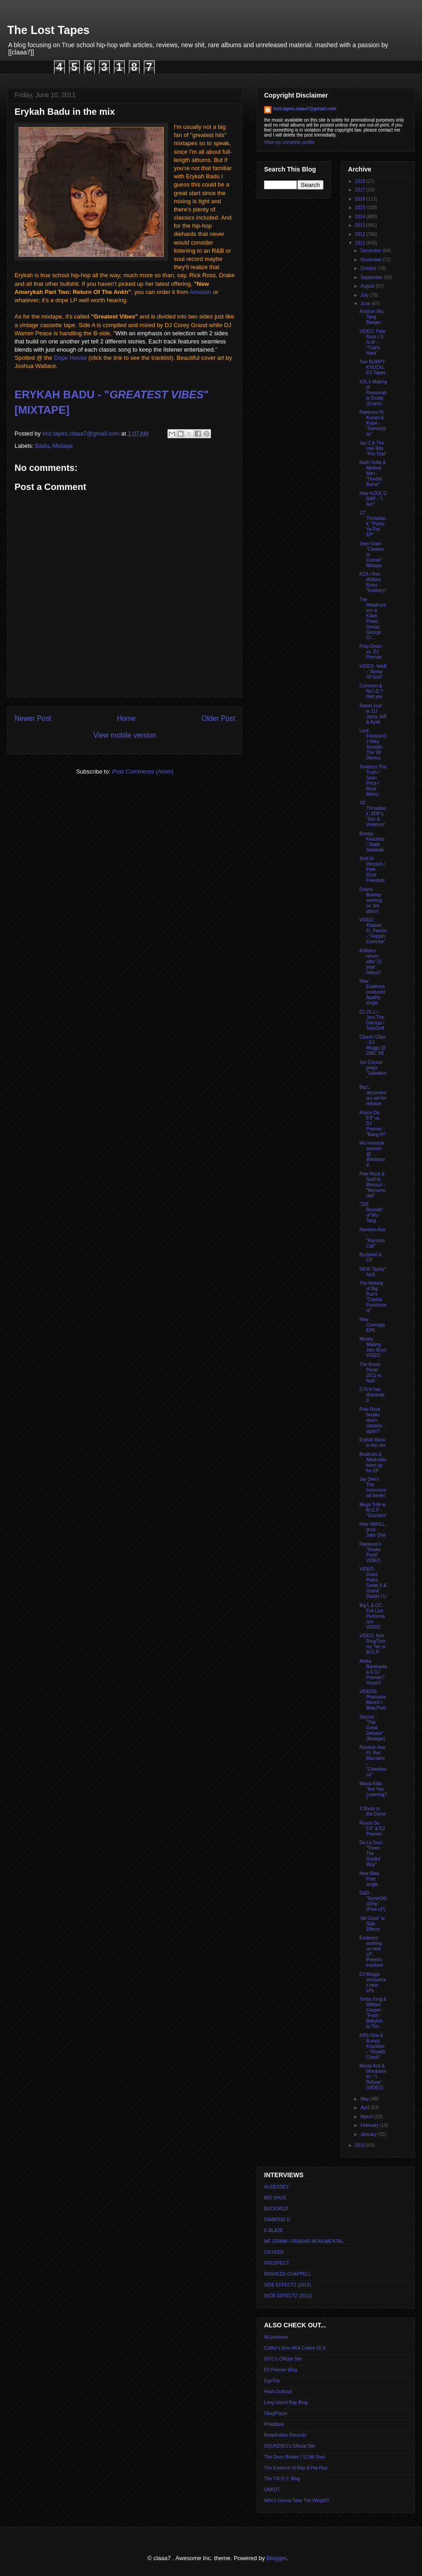 This screenshot has height=2576, width=422. Describe the element at coordinates (372, 813) in the screenshot. I see `'92 Throwback: BDP's "Sex & Violence"` at that location.